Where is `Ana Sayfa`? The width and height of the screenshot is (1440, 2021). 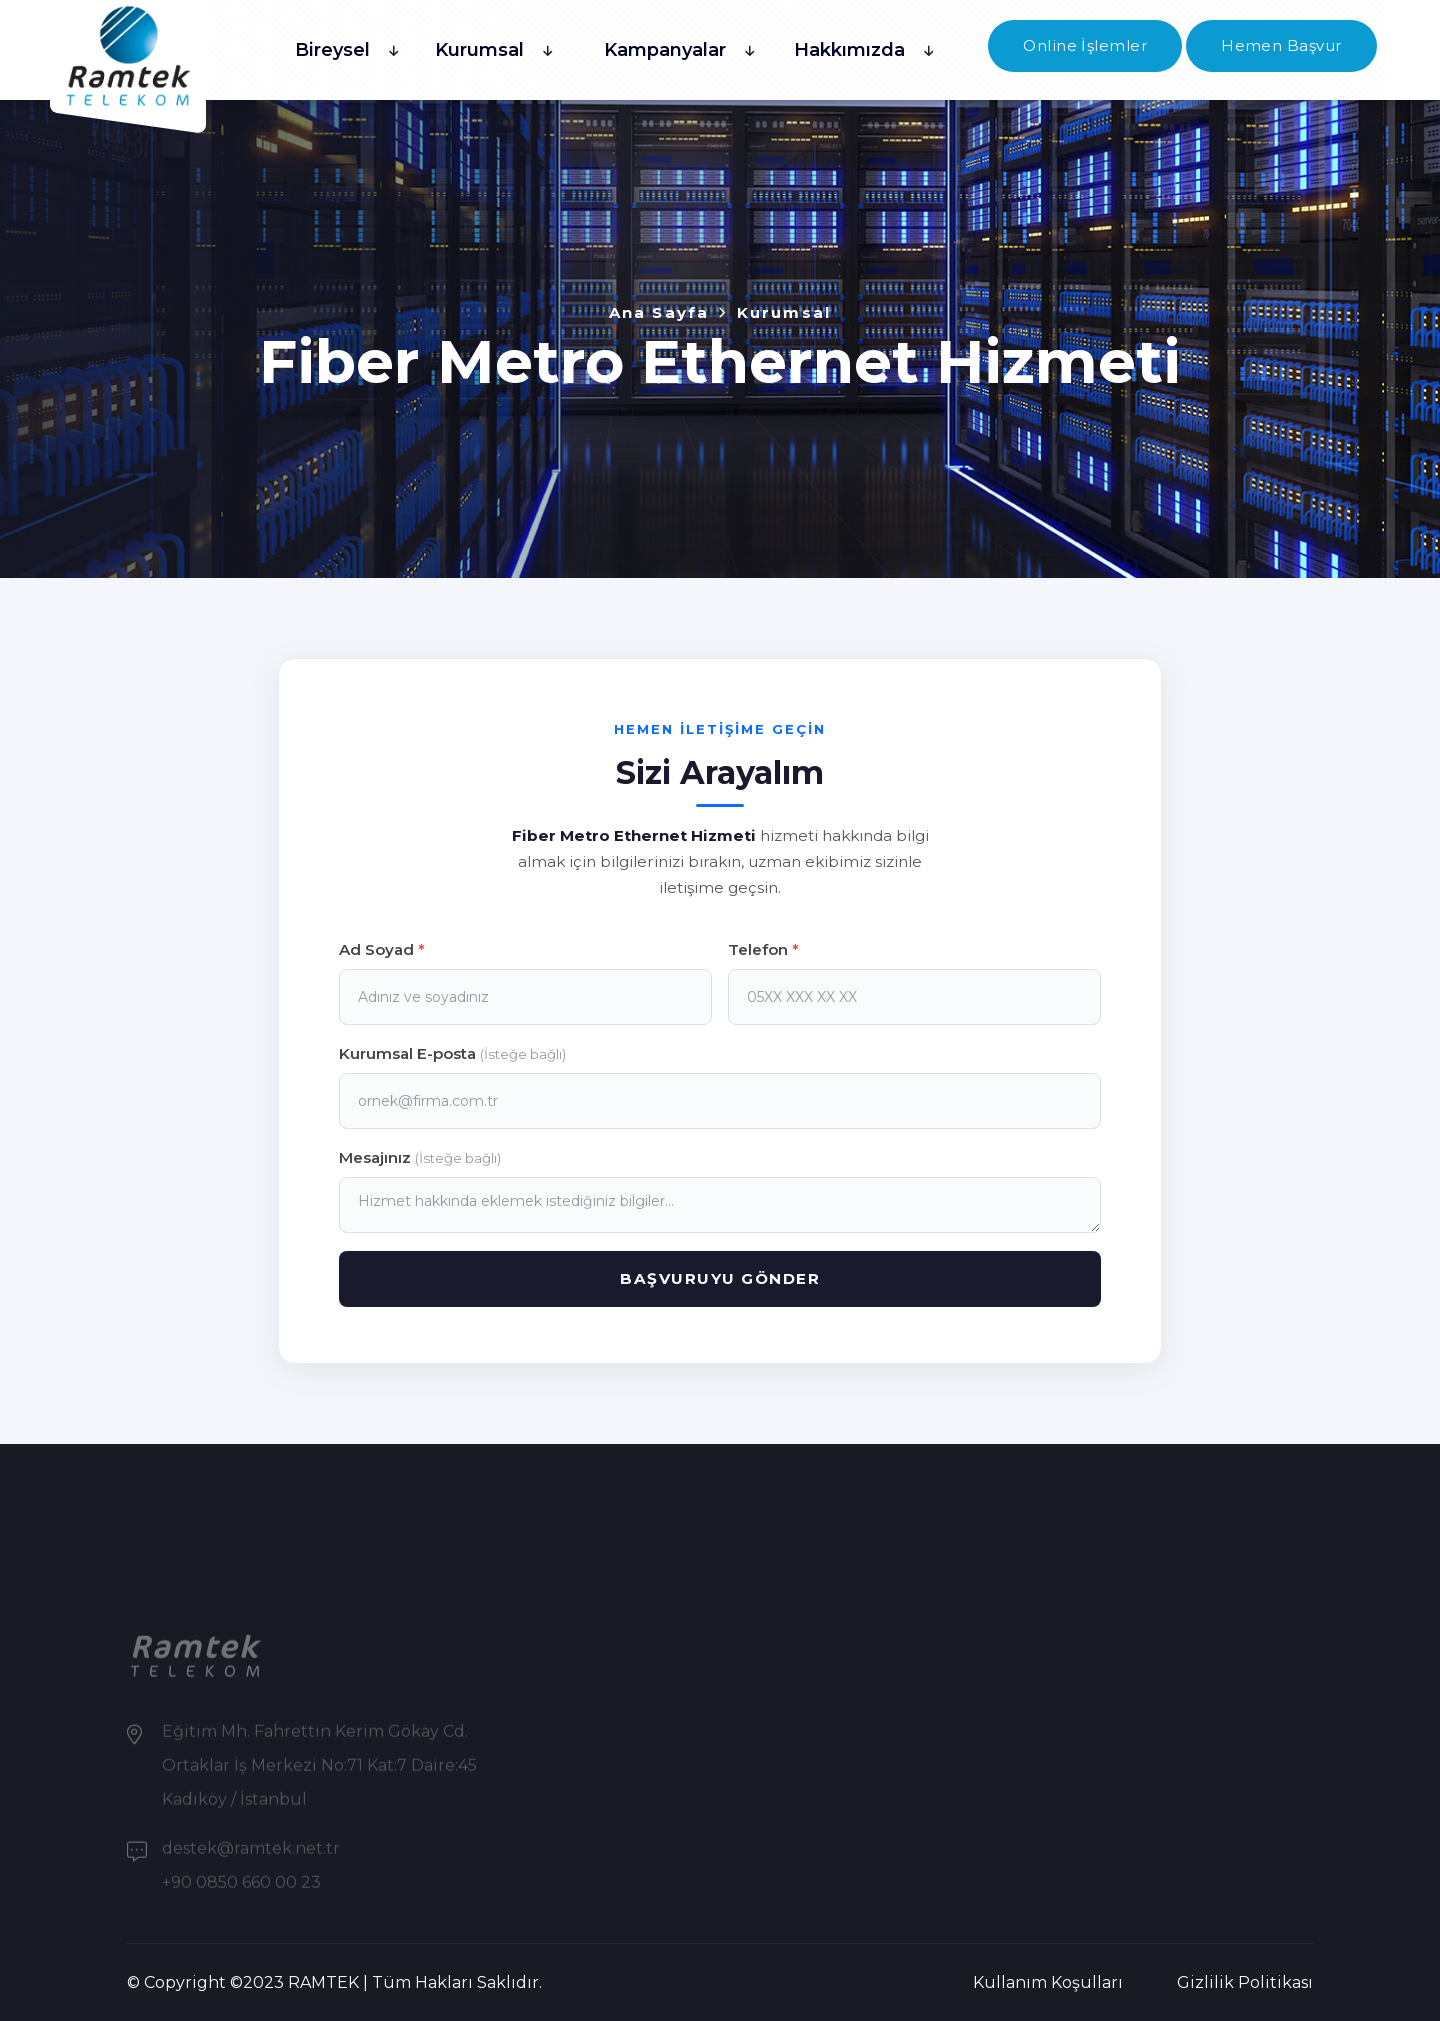
Ana Sayfa is located at coordinates (659, 312).